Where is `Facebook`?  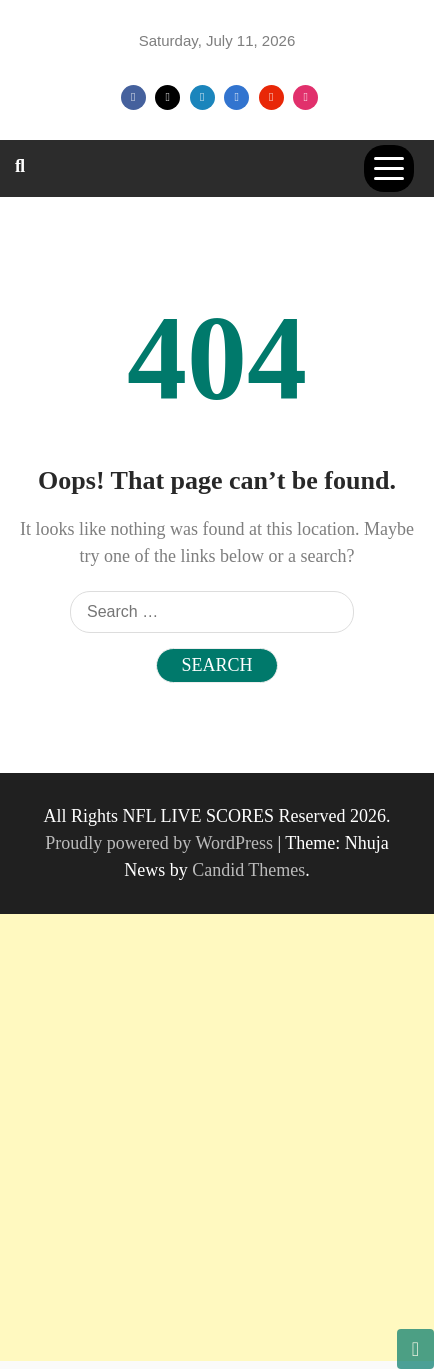
Facebook is located at coordinates (133, 97).